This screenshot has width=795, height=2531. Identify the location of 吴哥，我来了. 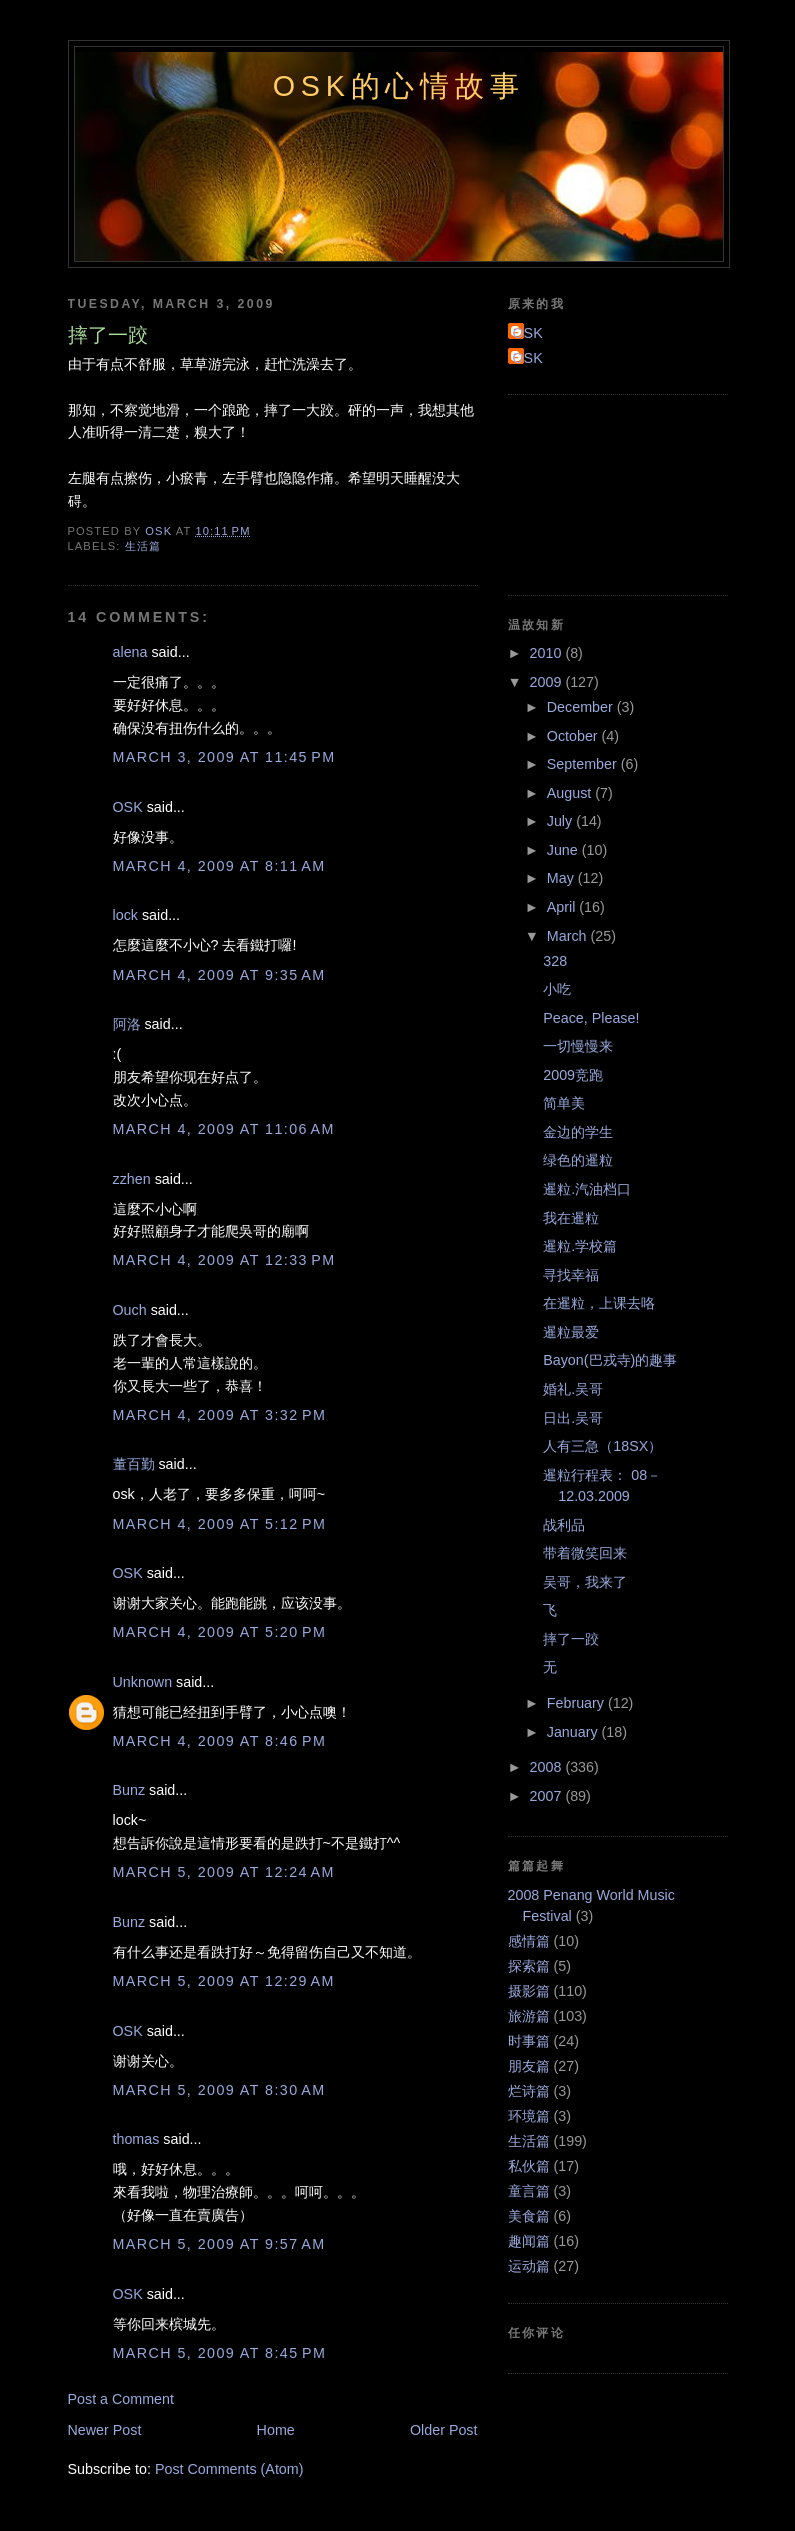
(585, 1582).